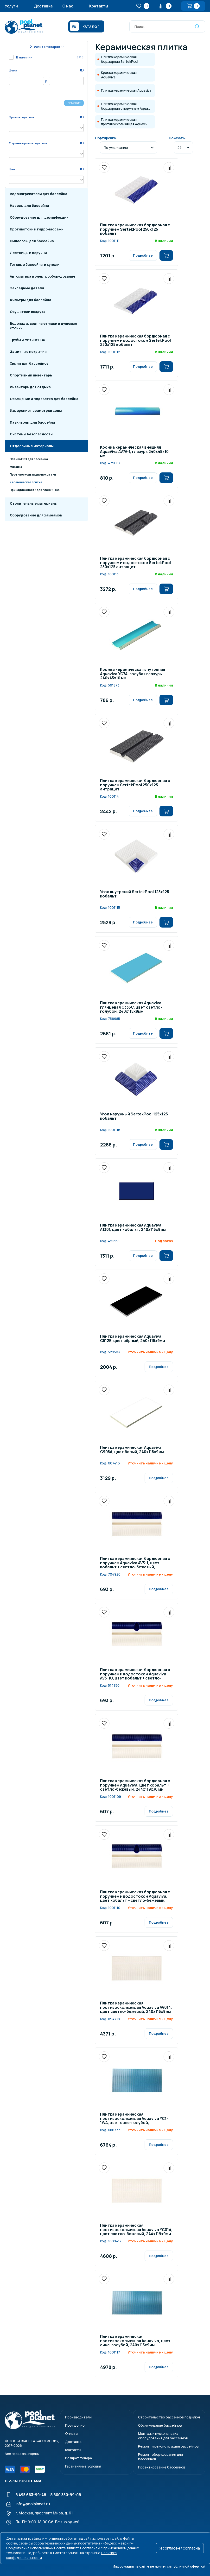 The height and width of the screenshot is (2576, 210). Describe the element at coordinates (134, 1116) in the screenshot. I see `Угол наружный SertekPool 125х125 кобальт` at that location.